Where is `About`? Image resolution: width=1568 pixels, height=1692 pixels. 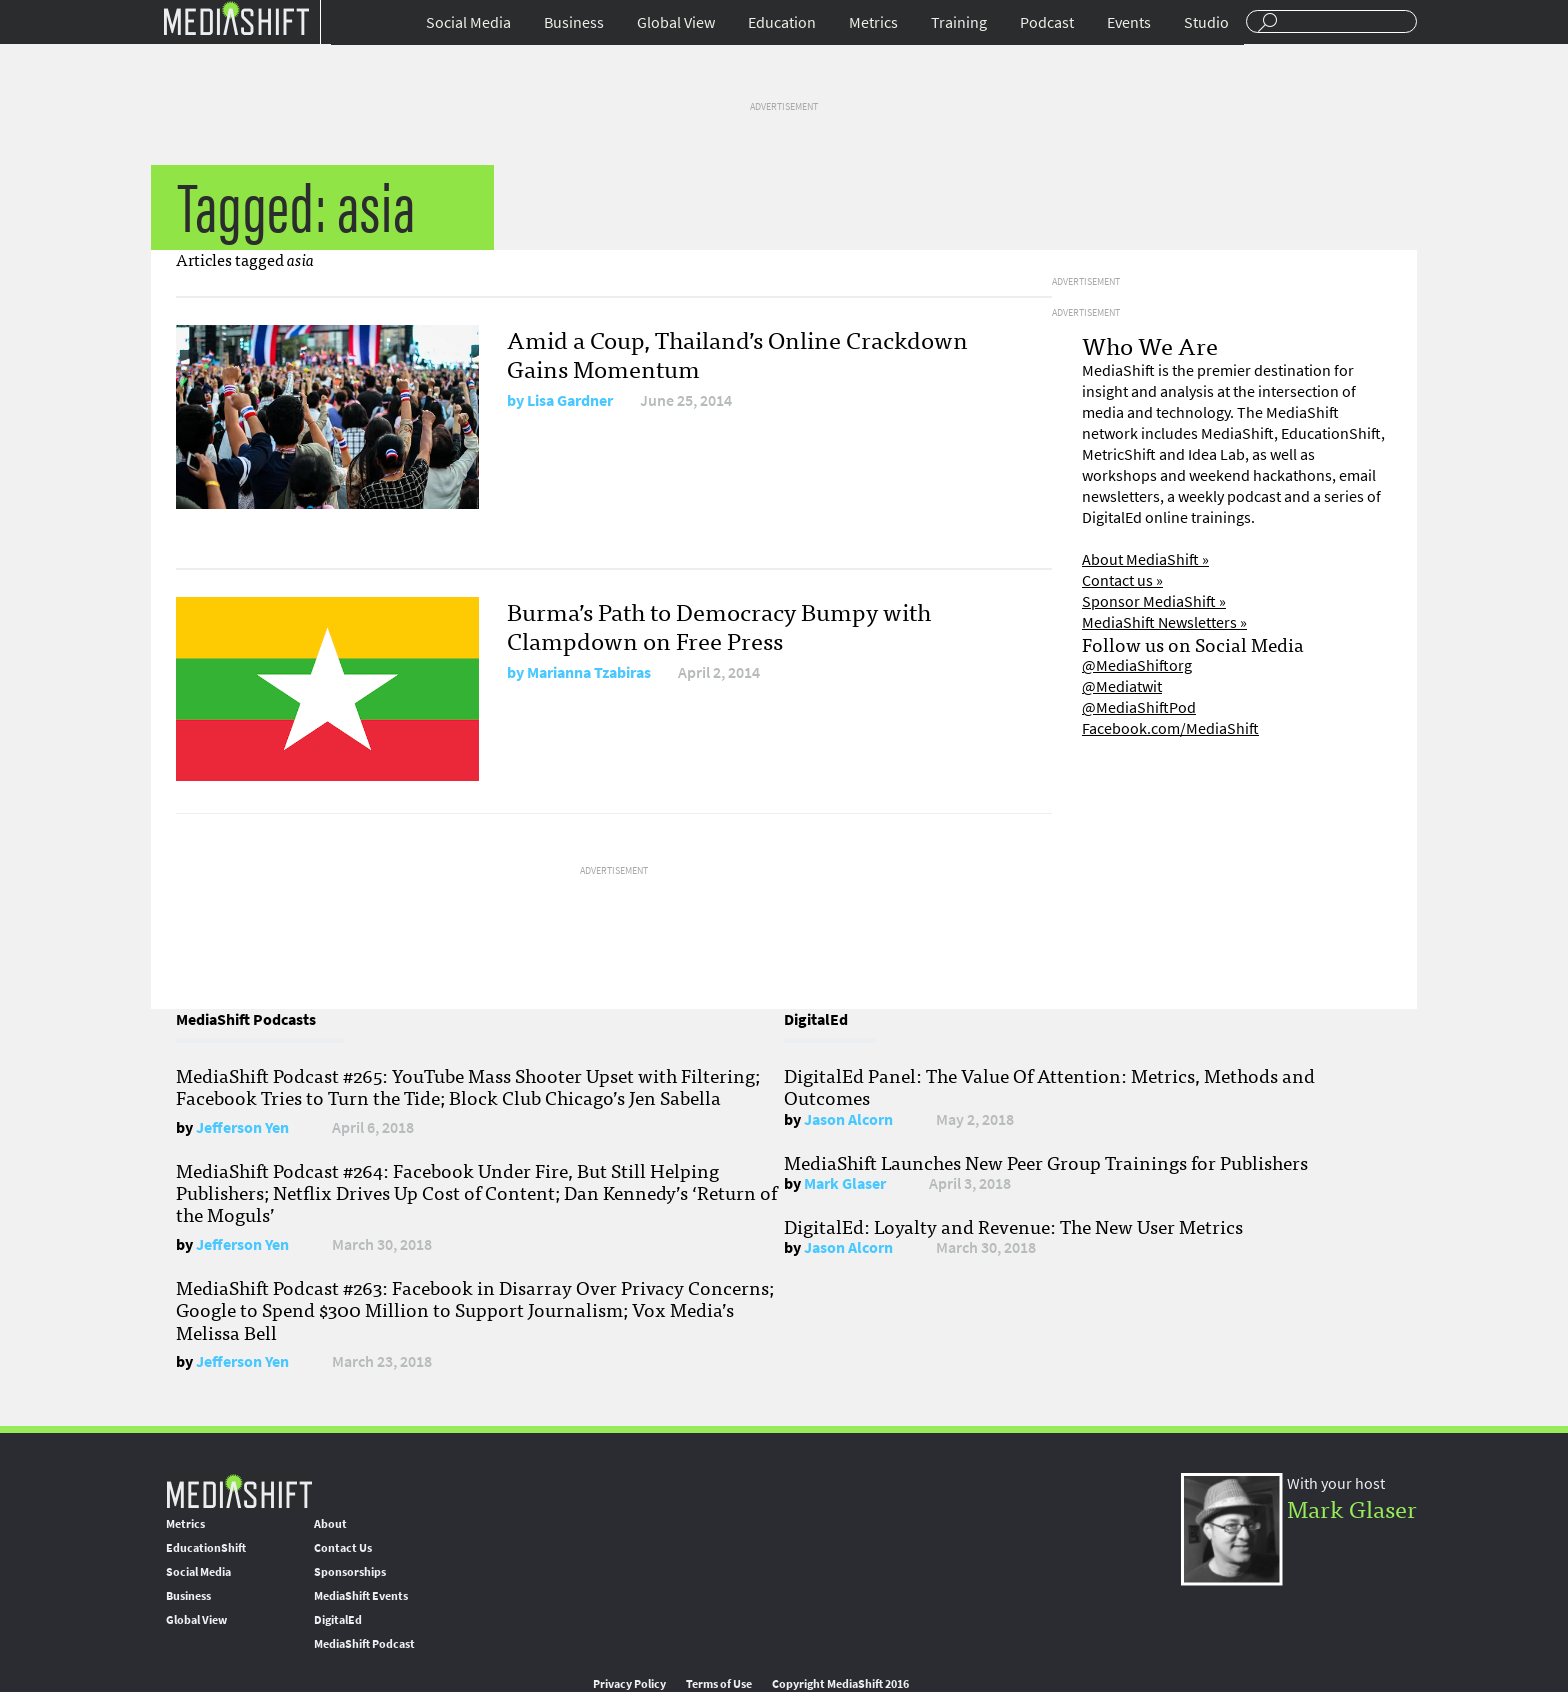
About is located at coordinates (330, 1524).